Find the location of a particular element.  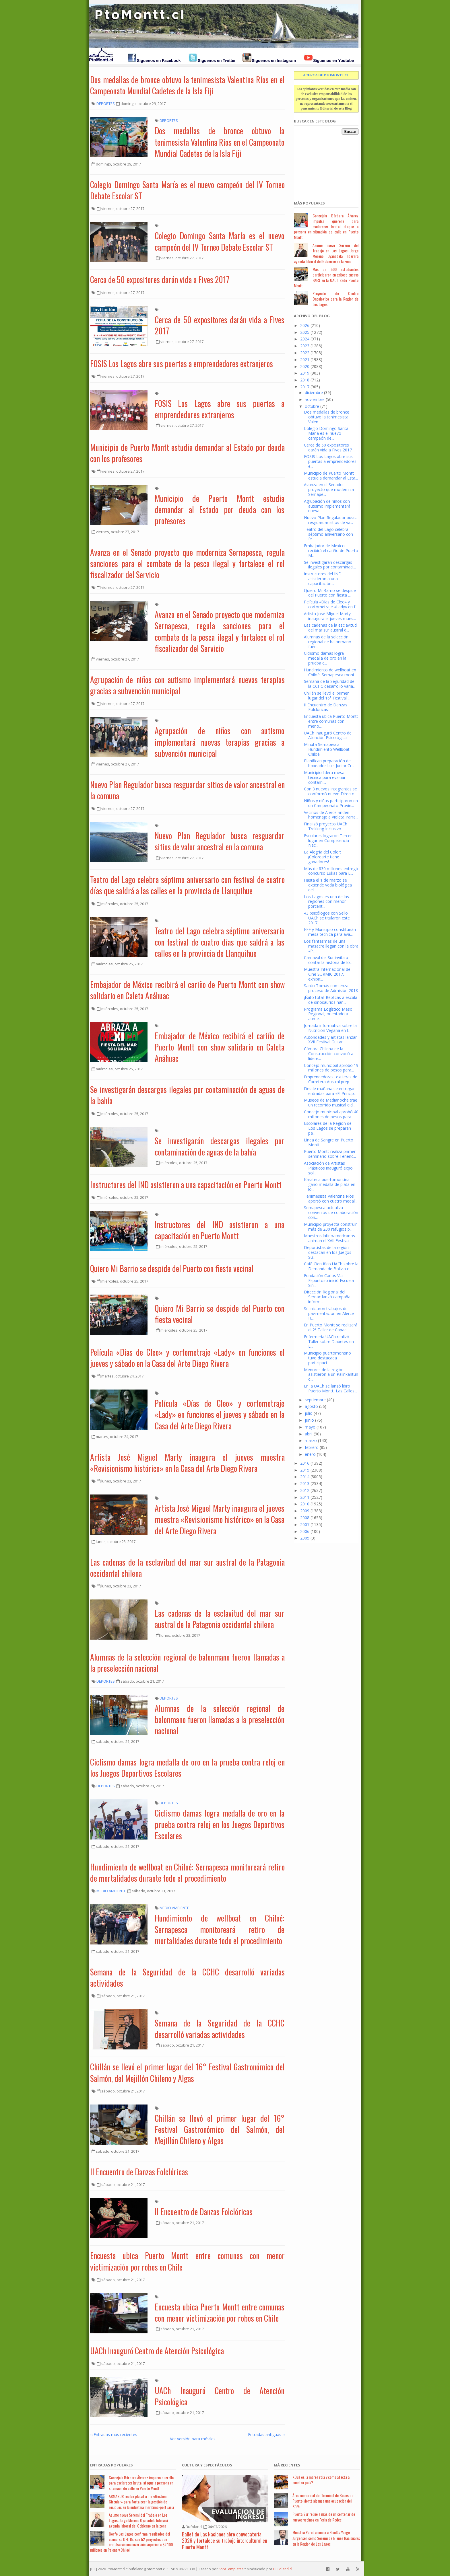

Escolares lograron Tercer lugar en Competencia Nac... is located at coordinates (328, 840).